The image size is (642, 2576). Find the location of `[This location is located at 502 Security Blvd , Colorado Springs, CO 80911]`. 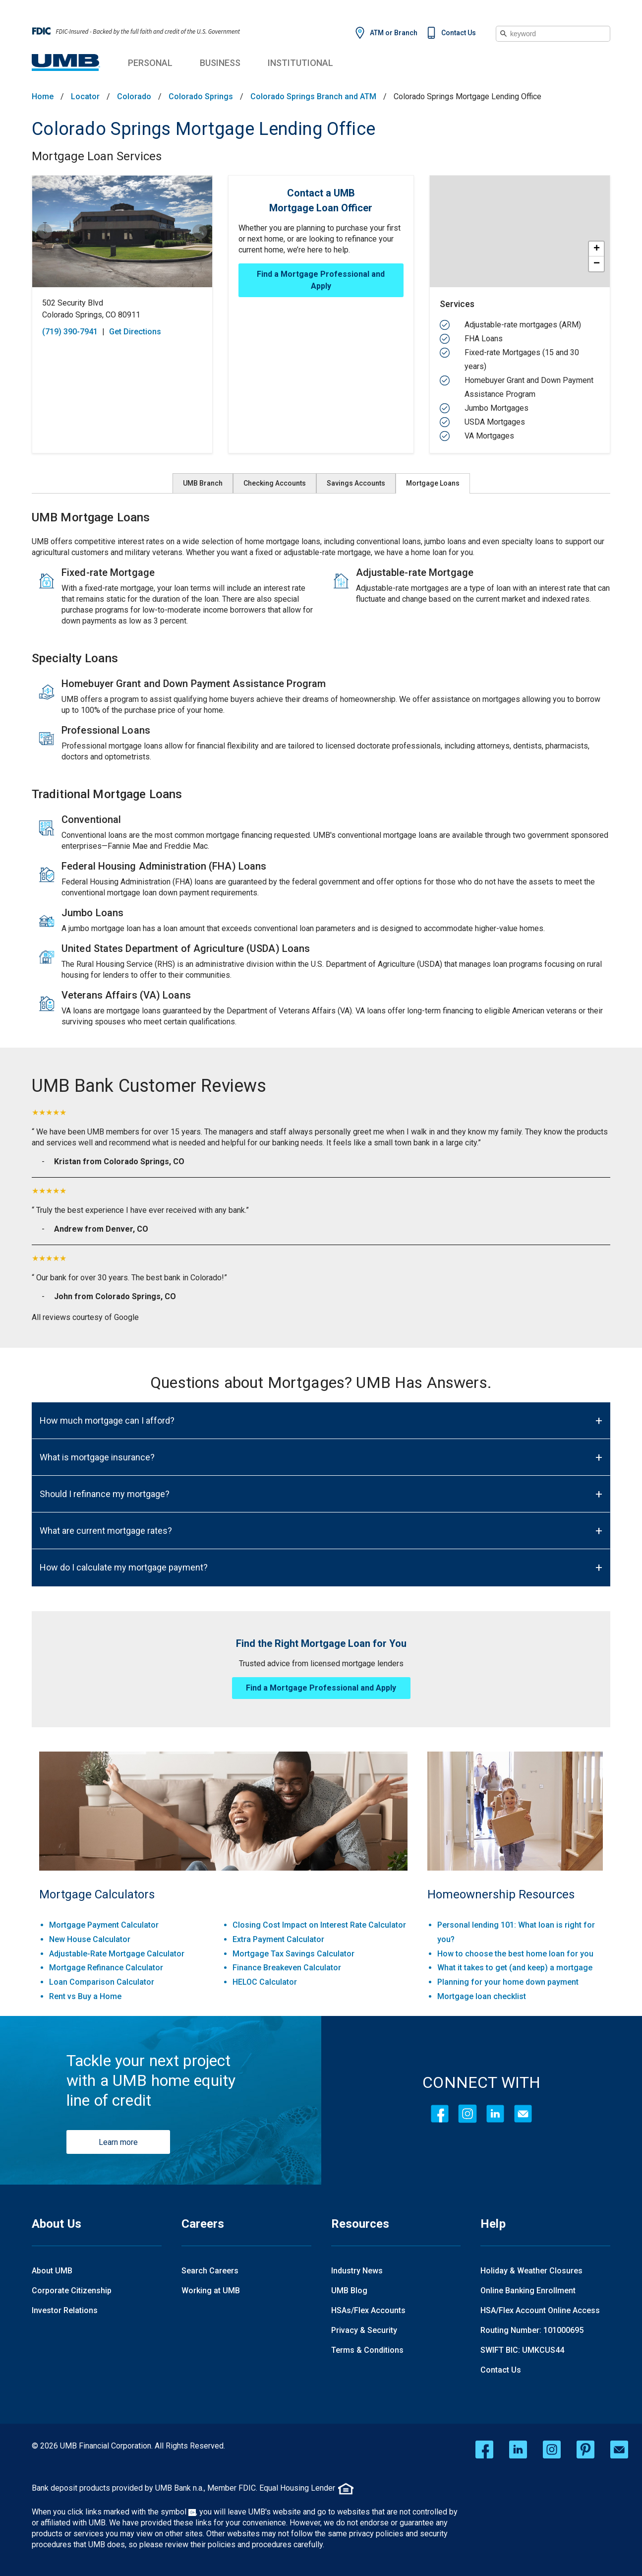

[This location is located at 502 Security Blvd , Colorado Springs, CO 80911] is located at coordinates (122, 309).